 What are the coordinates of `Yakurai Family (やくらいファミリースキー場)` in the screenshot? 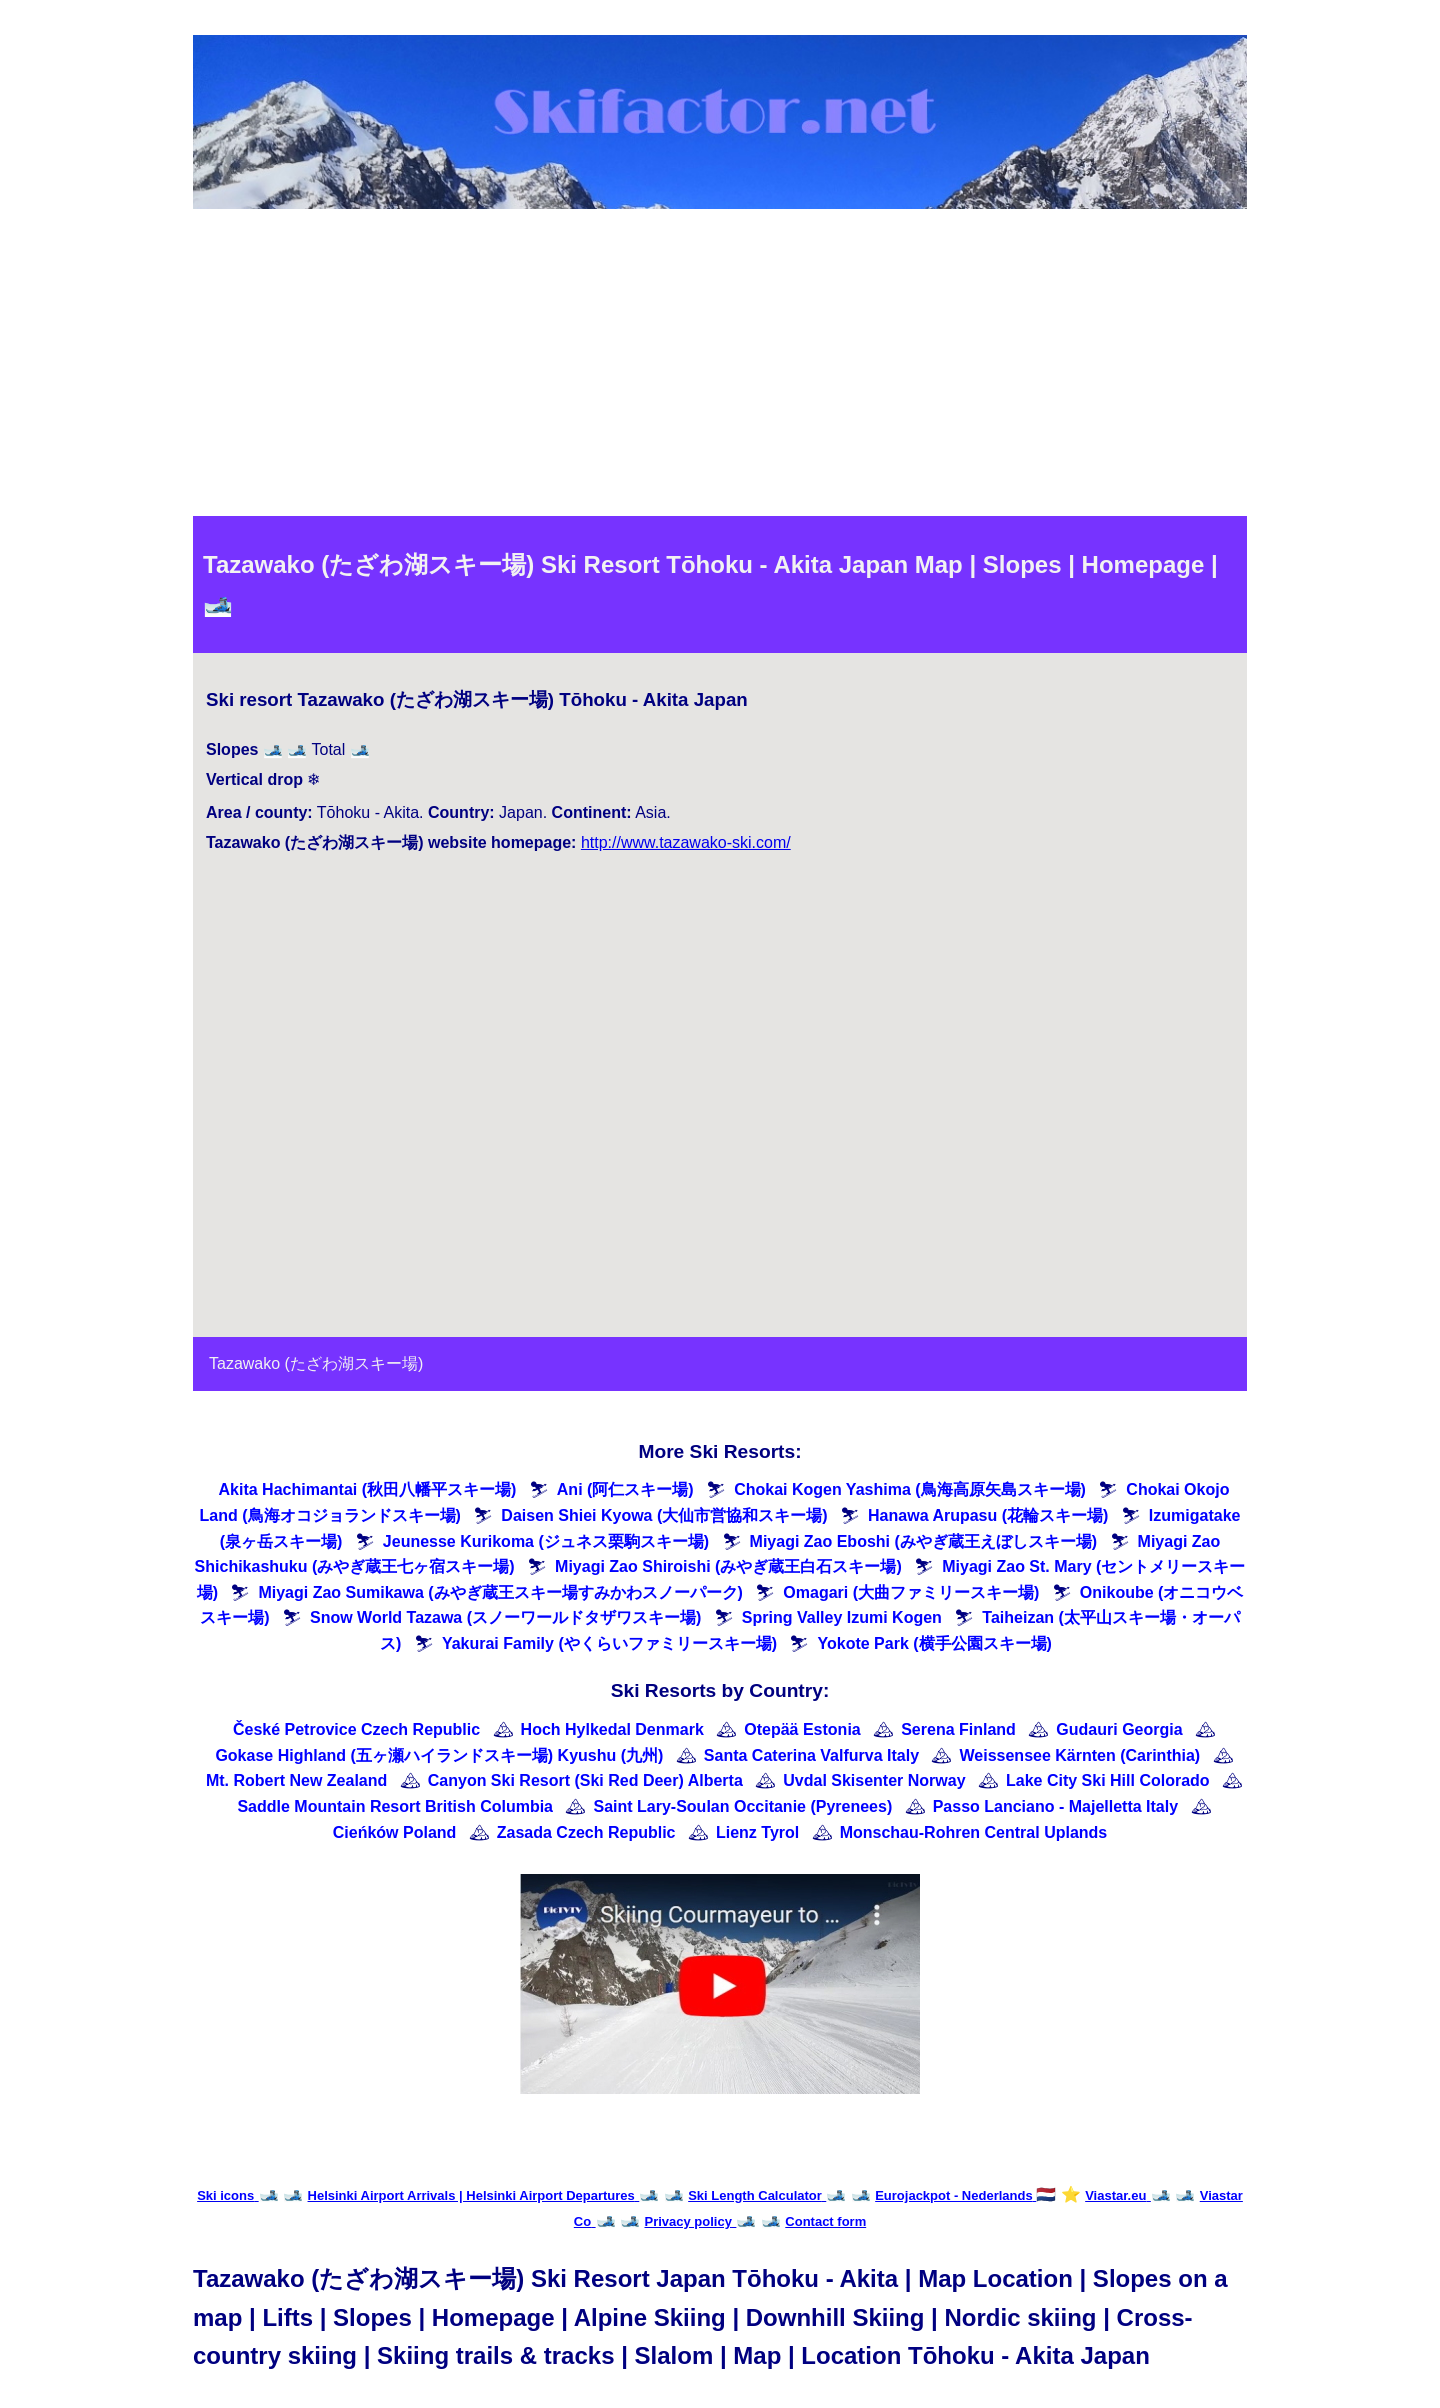 It's located at (609, 1643).